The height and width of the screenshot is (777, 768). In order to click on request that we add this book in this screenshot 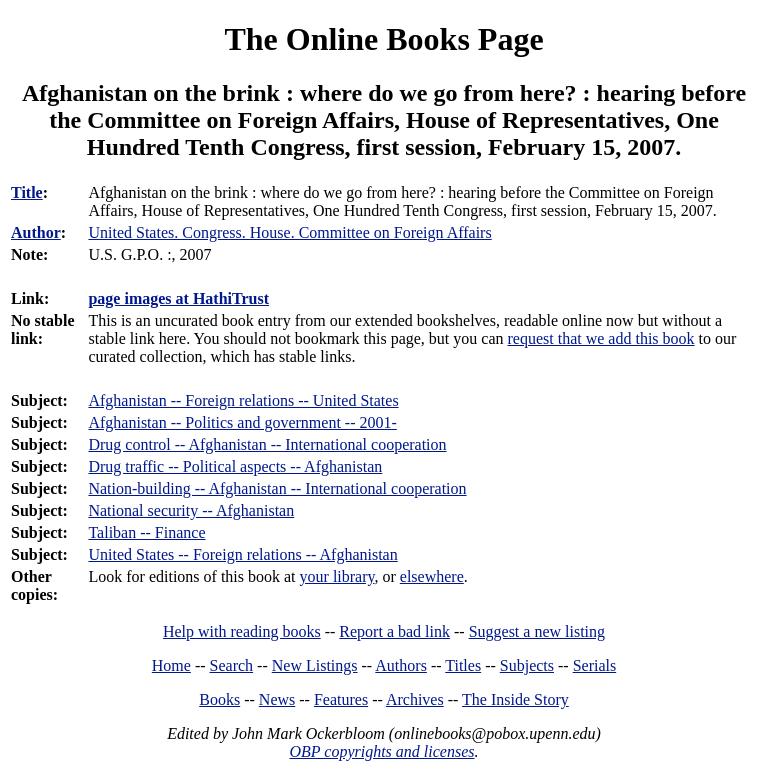, I will do `click(601, 338)`.